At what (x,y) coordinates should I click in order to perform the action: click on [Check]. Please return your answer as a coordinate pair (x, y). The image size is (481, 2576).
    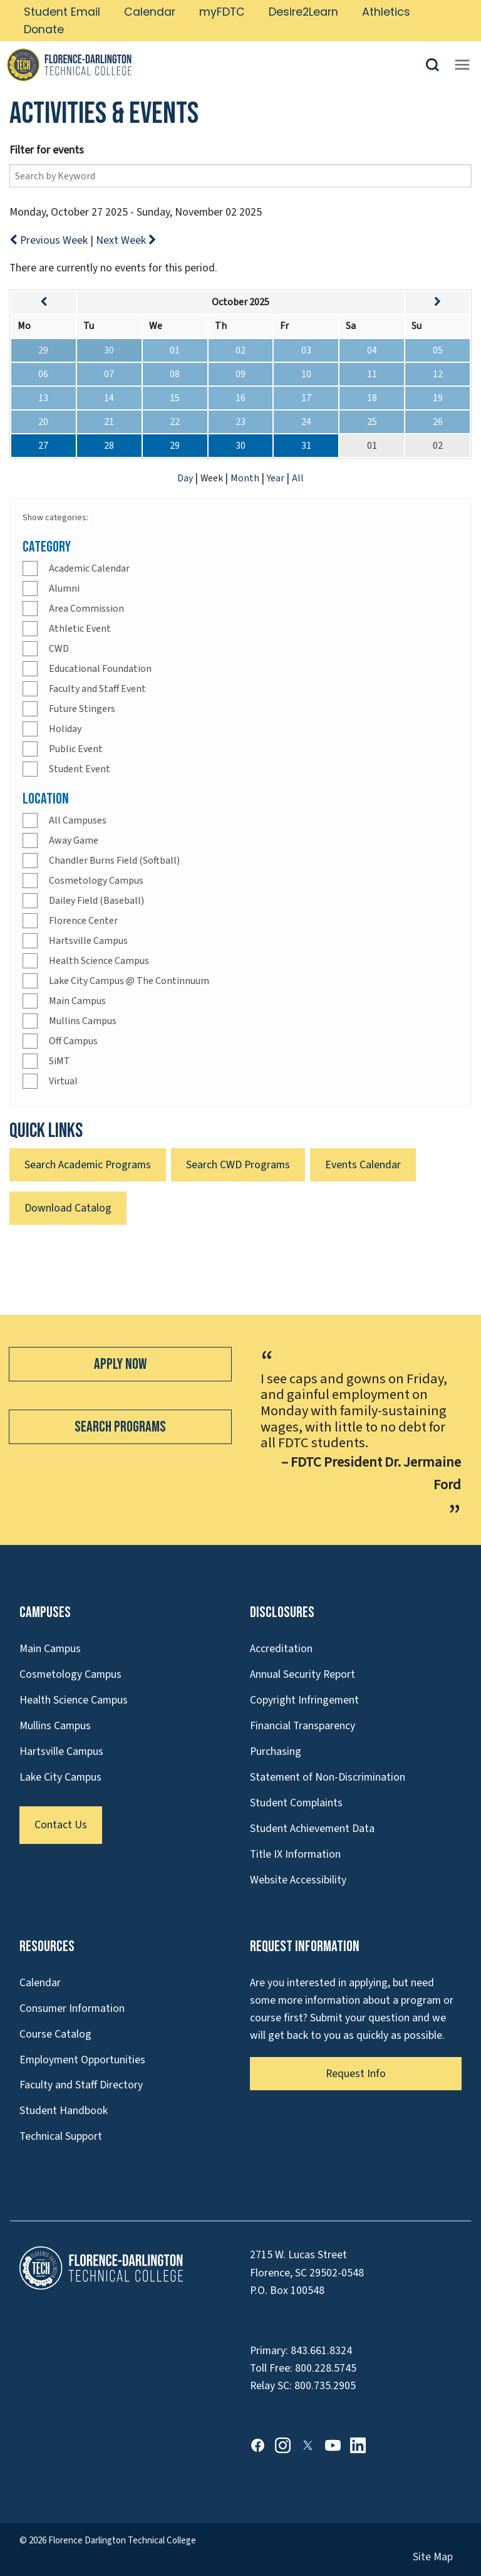
    Looking at the image, I should click on (30, 568).